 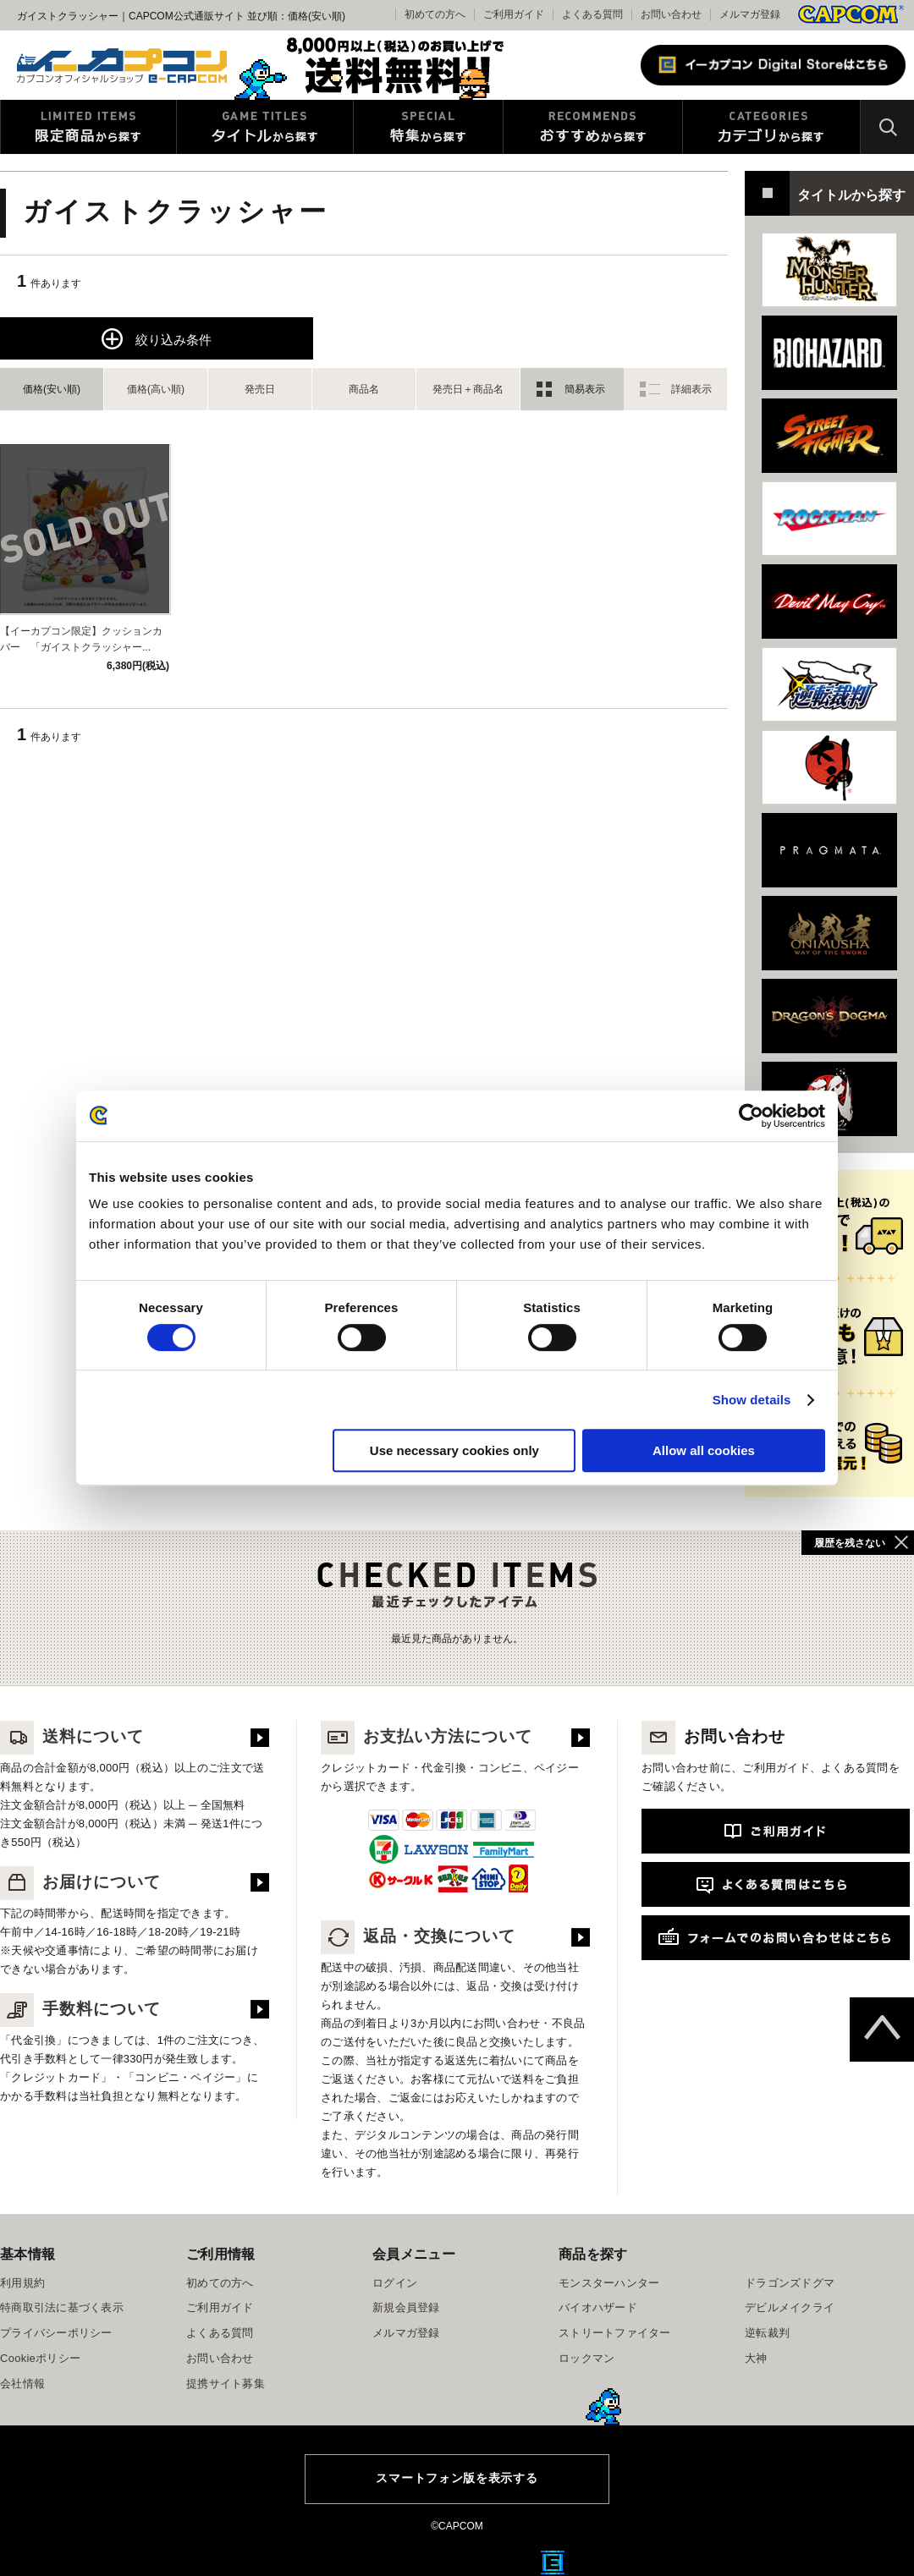 What do you see at coordinates (62, 2307) in the screenshot?
I see `特商取引法に基づく表示` at bounding box center [62, 2307].